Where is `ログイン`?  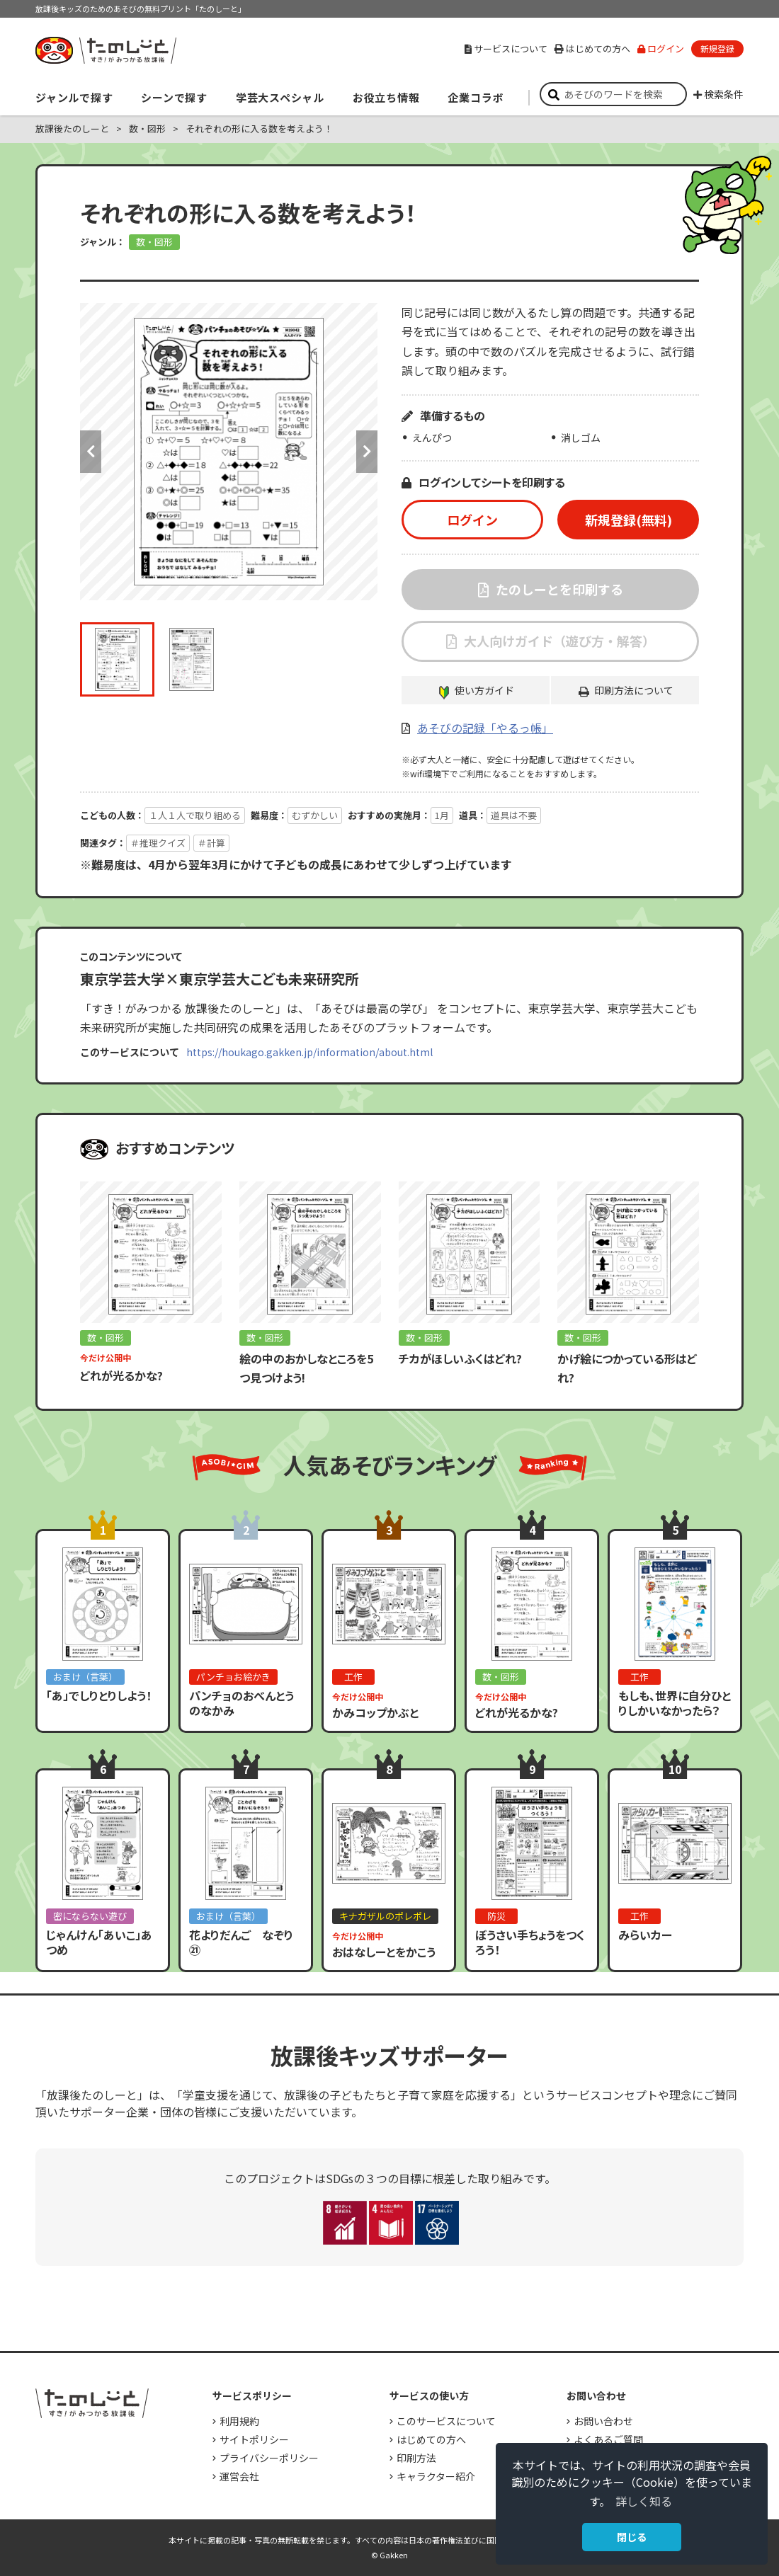
ログイン is located at coordinates (660, 48).